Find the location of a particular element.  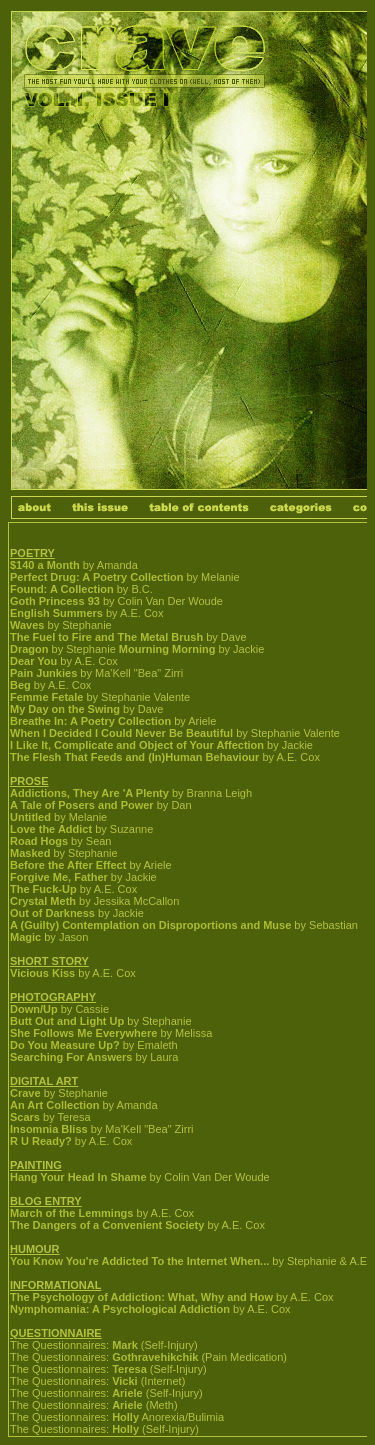

Holly is located at coordinates (125, 1417).